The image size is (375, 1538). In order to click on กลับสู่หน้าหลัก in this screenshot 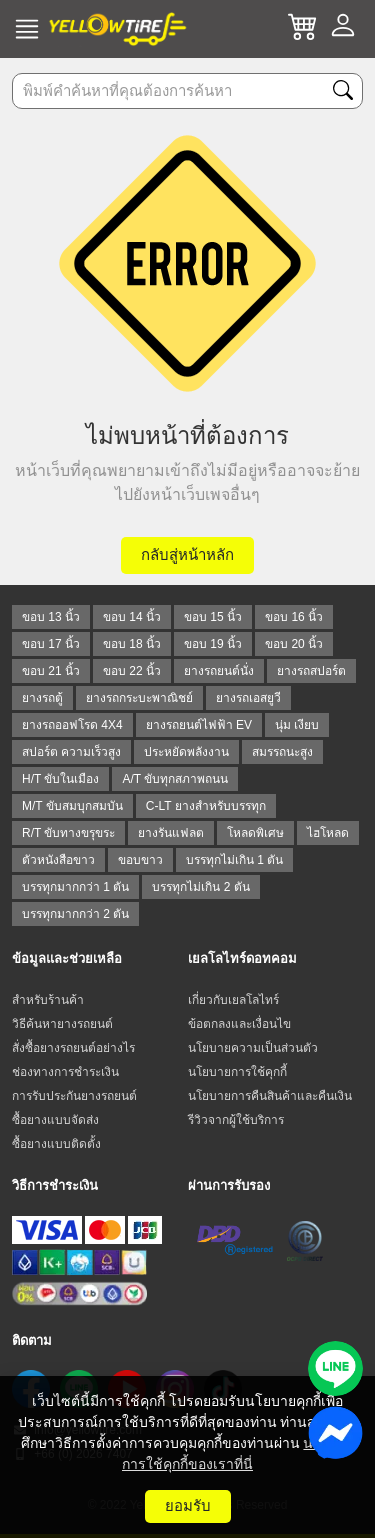, I will do `click(187, 554)`.